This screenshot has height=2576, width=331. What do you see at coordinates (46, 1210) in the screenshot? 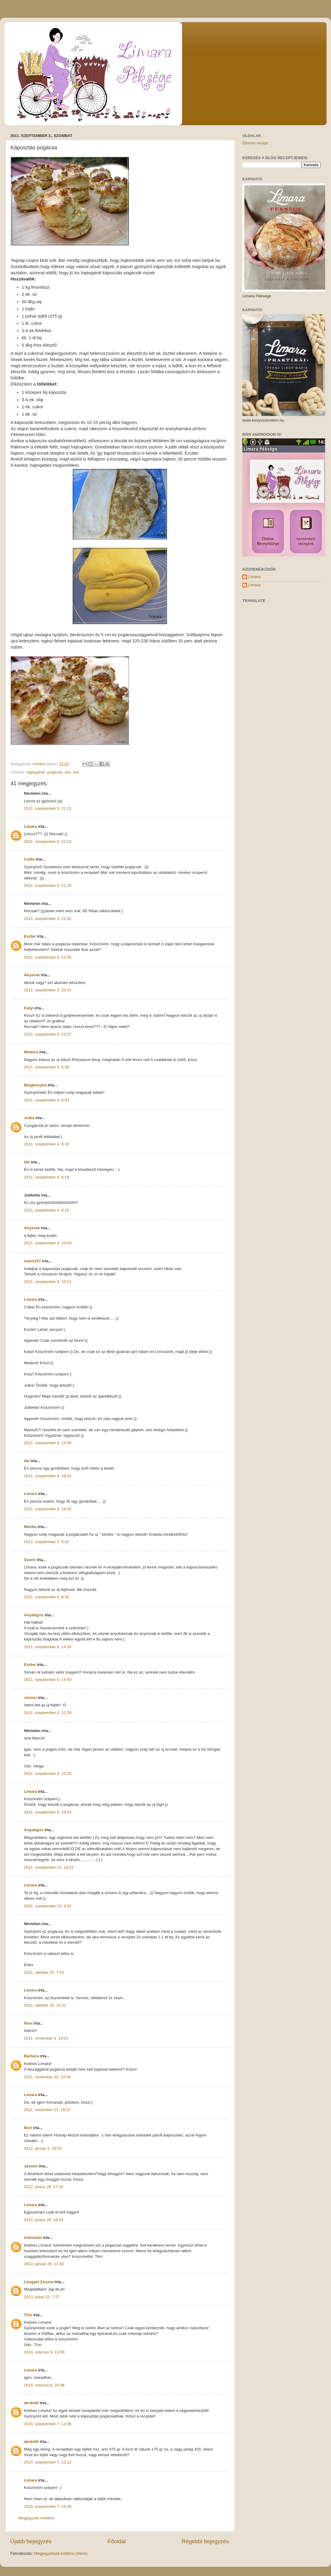
I see `2011. szeptember 4. 9:15` at bounding box center [46, 1210].